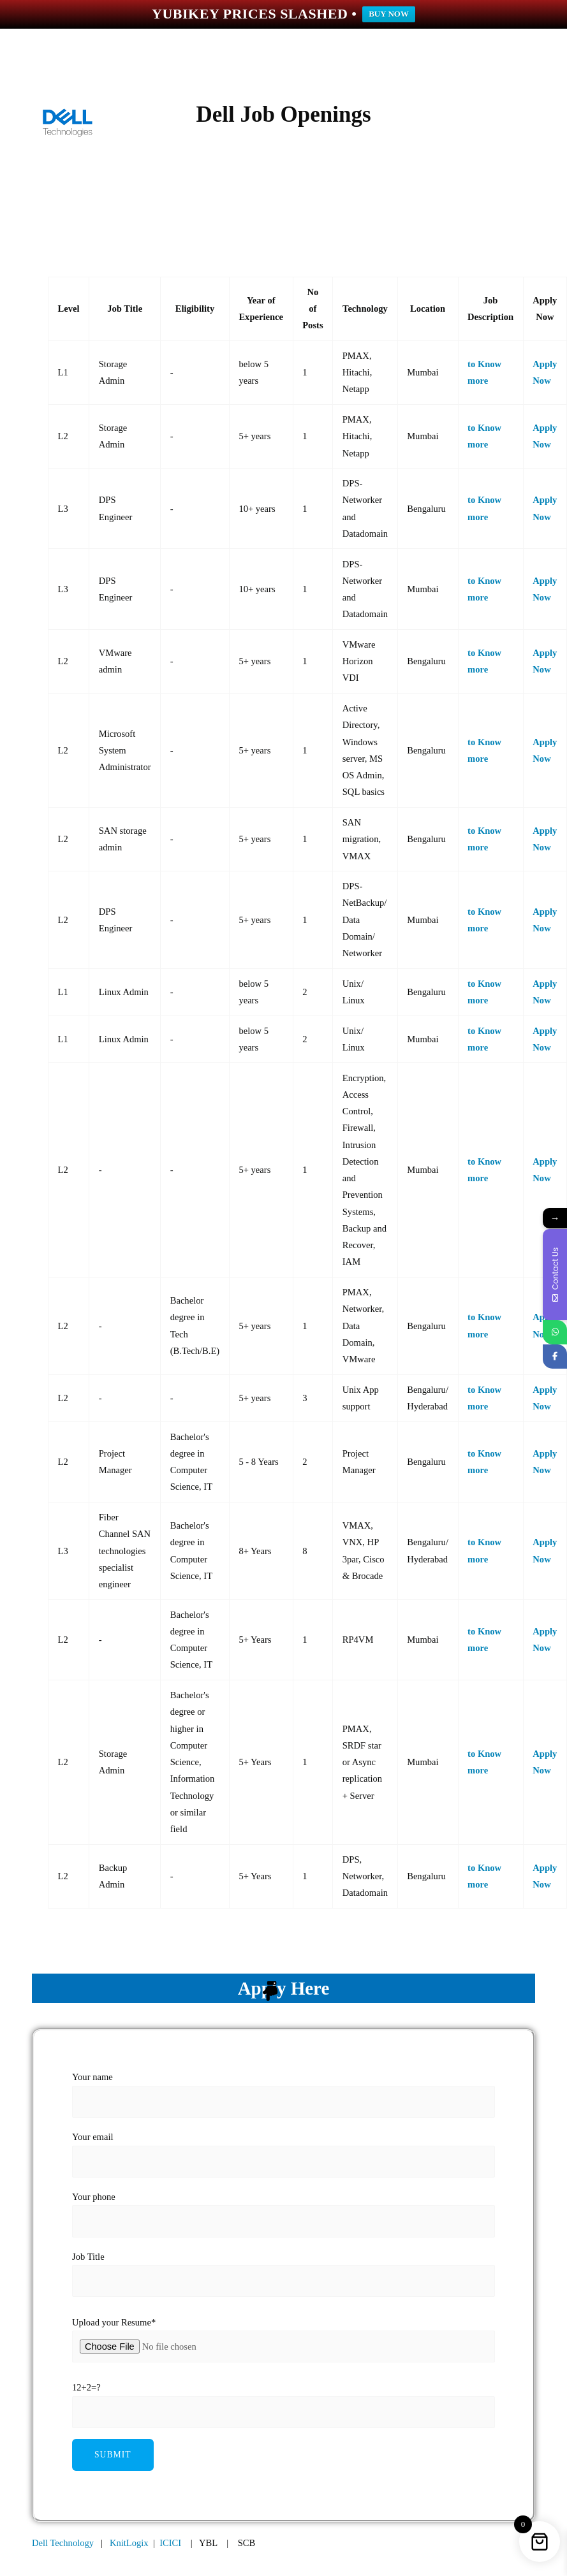 The height and width of the screenshot is (2576, 567). What do you see at coordinates (283, 2214) in the screenshot?
I see `Your phone` at bounding box center [283, 2214].